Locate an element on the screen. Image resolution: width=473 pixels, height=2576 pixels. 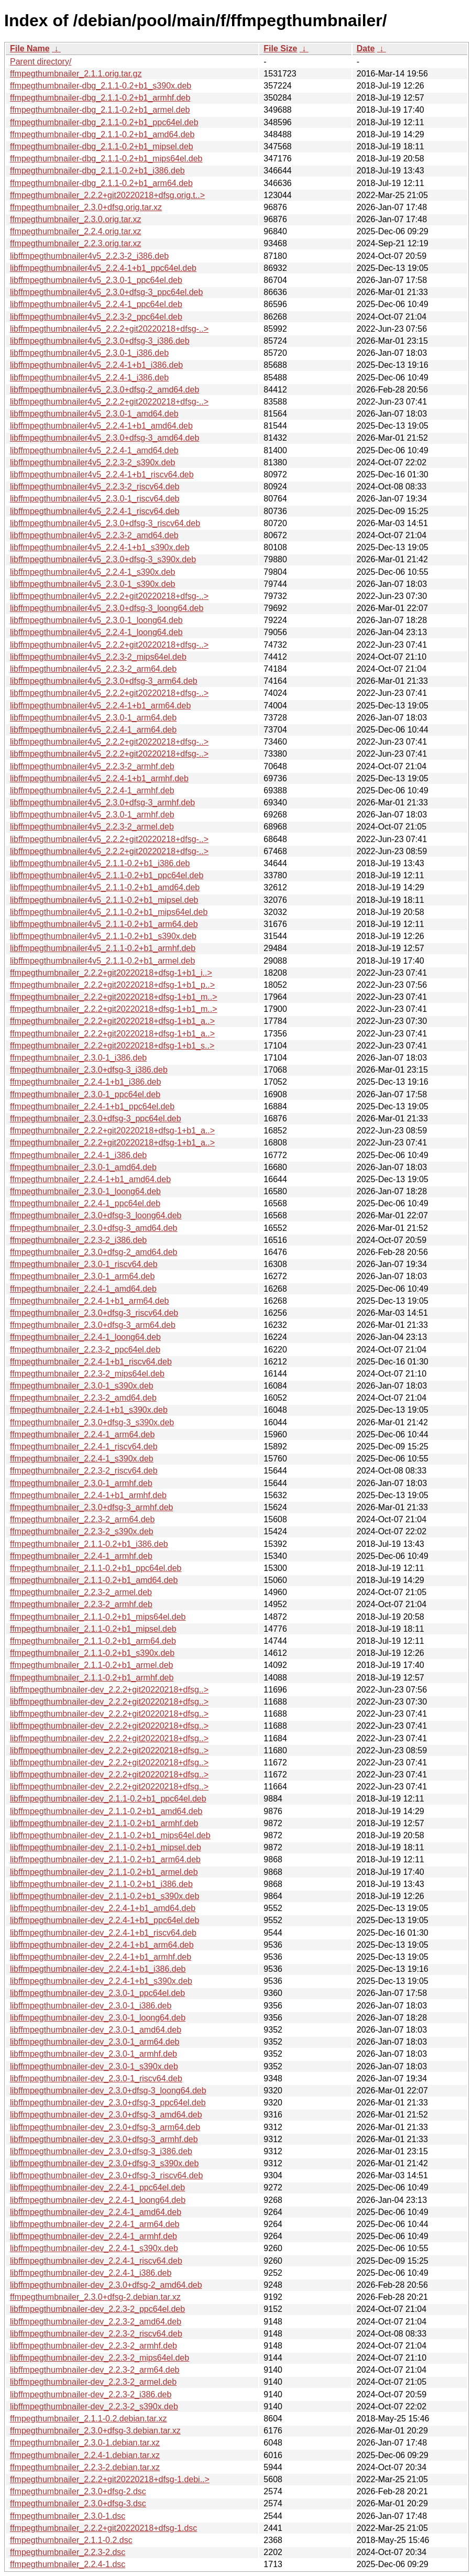
ffmpegthumbnailer_2.3.0+dfsg-3_s390x.deb is located at coordinates (92, 1422).